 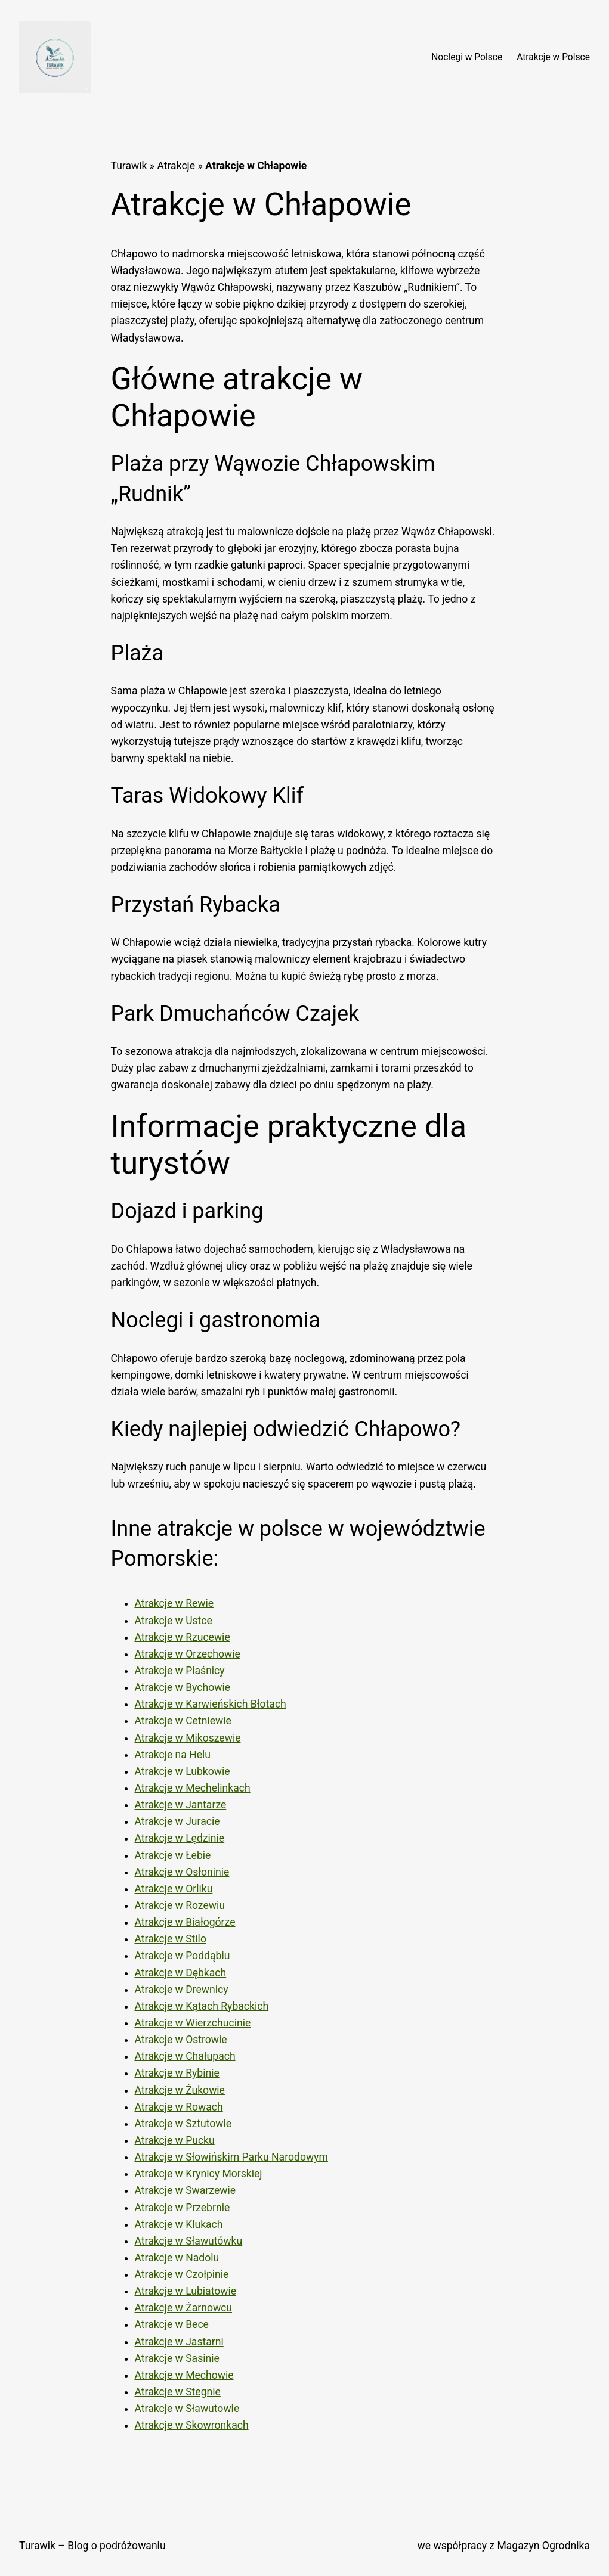 What do you see at coordinates (182, 1637) in the screenshot?
I see `Atrakcje w Rzucewie` at bounding box center [182, 1637].